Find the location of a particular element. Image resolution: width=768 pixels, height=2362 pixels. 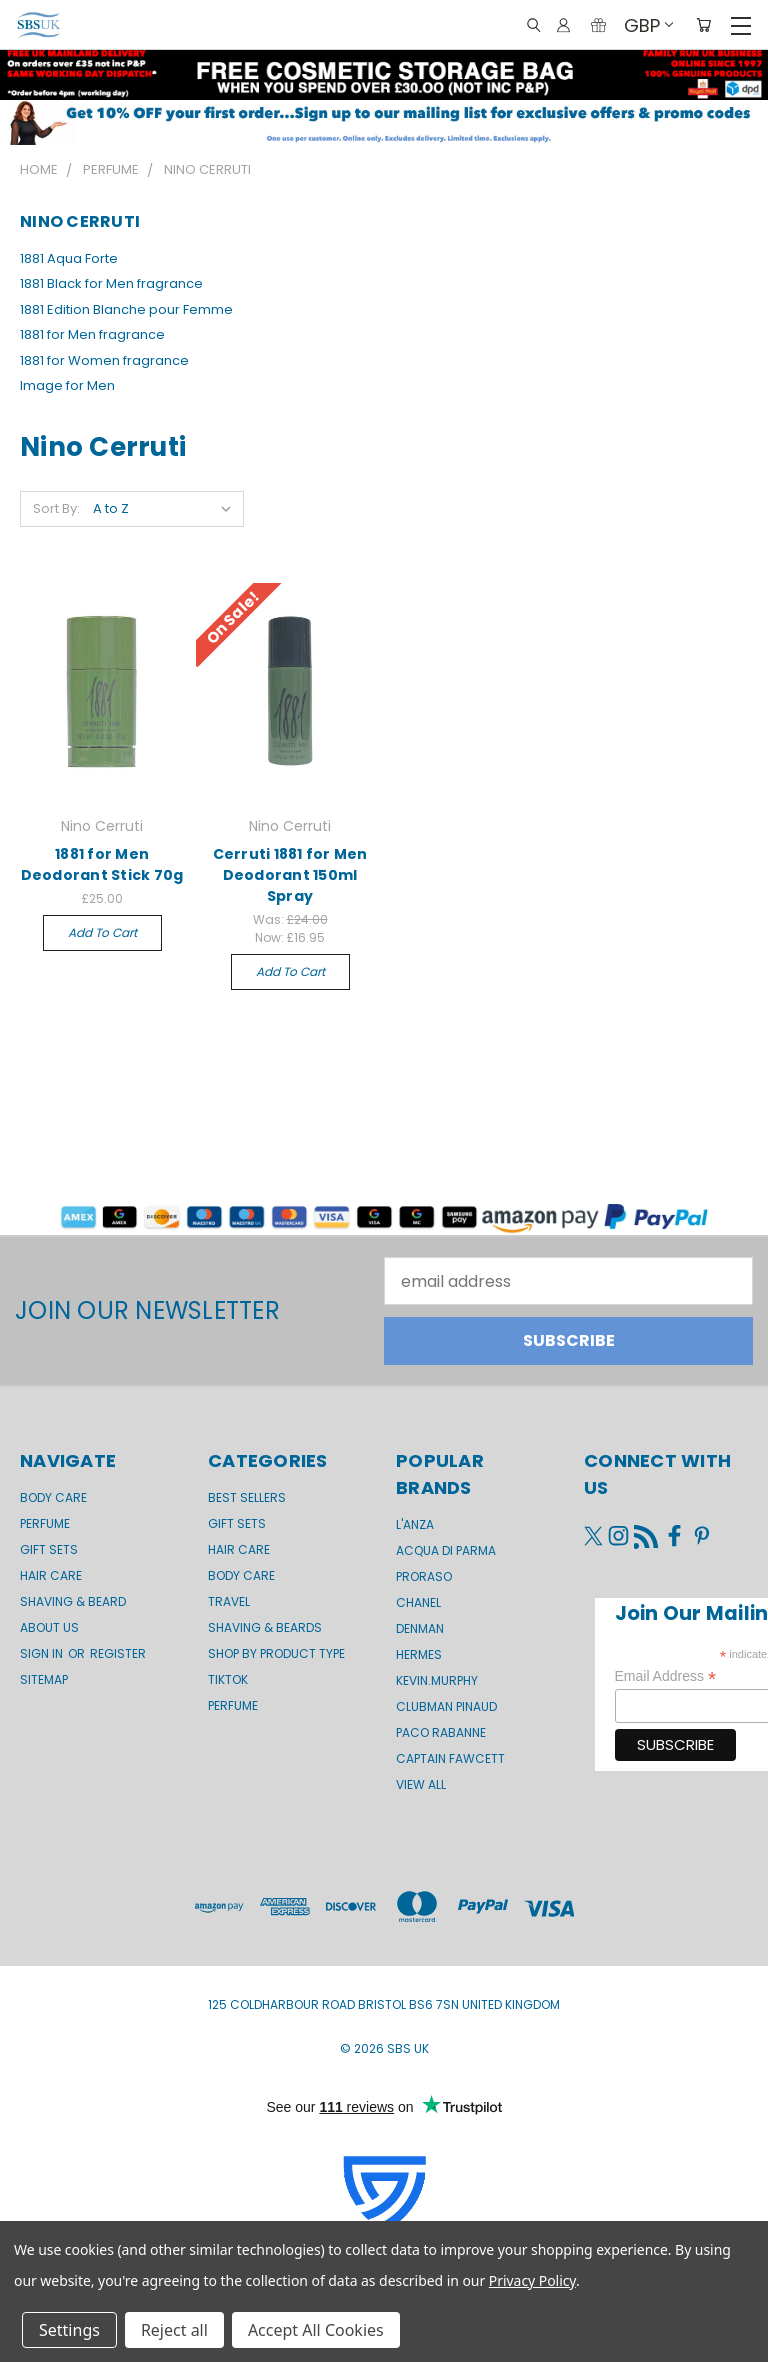

1881 for Men fragrance is located at coordinates (92, 334).